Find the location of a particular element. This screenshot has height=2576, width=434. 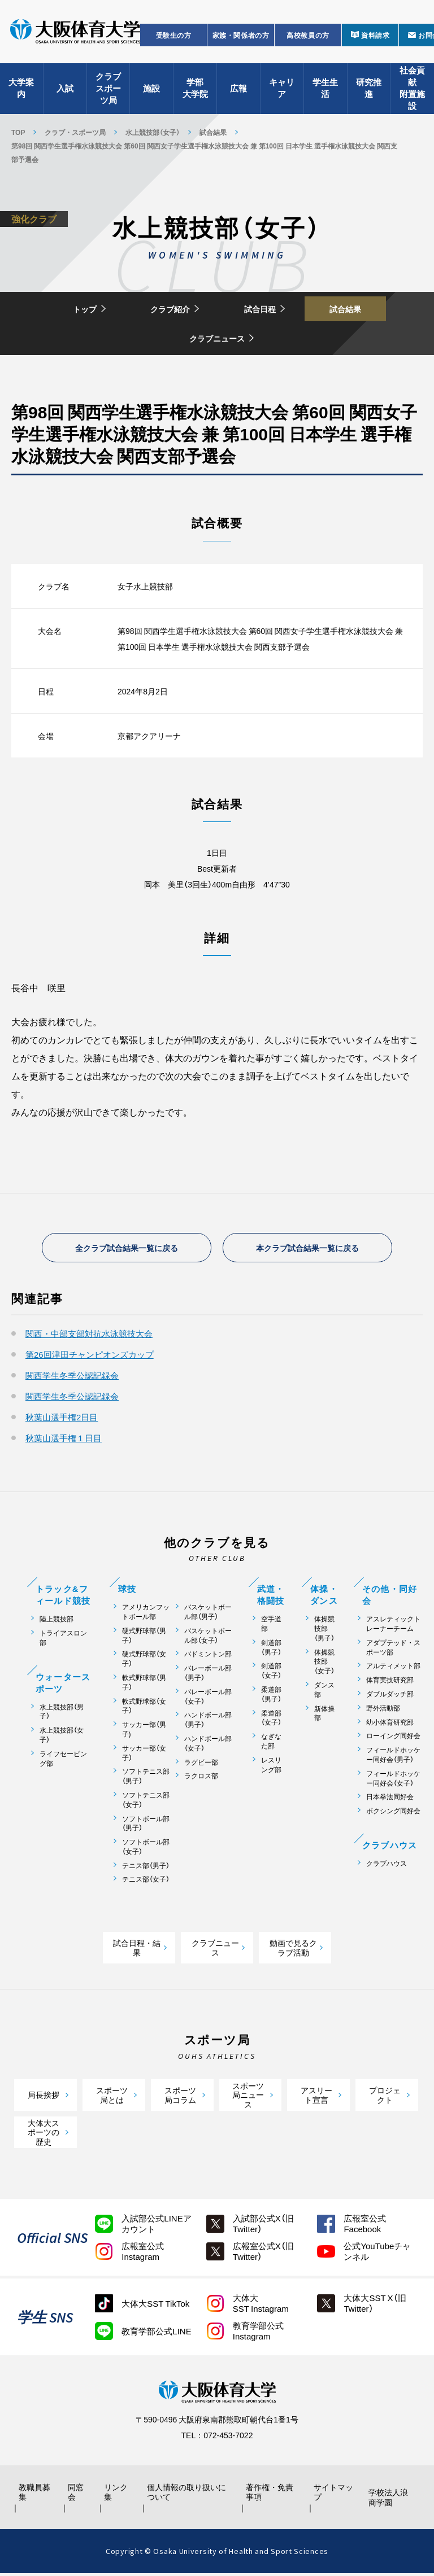

TOP is located at coordinates (18, 132).